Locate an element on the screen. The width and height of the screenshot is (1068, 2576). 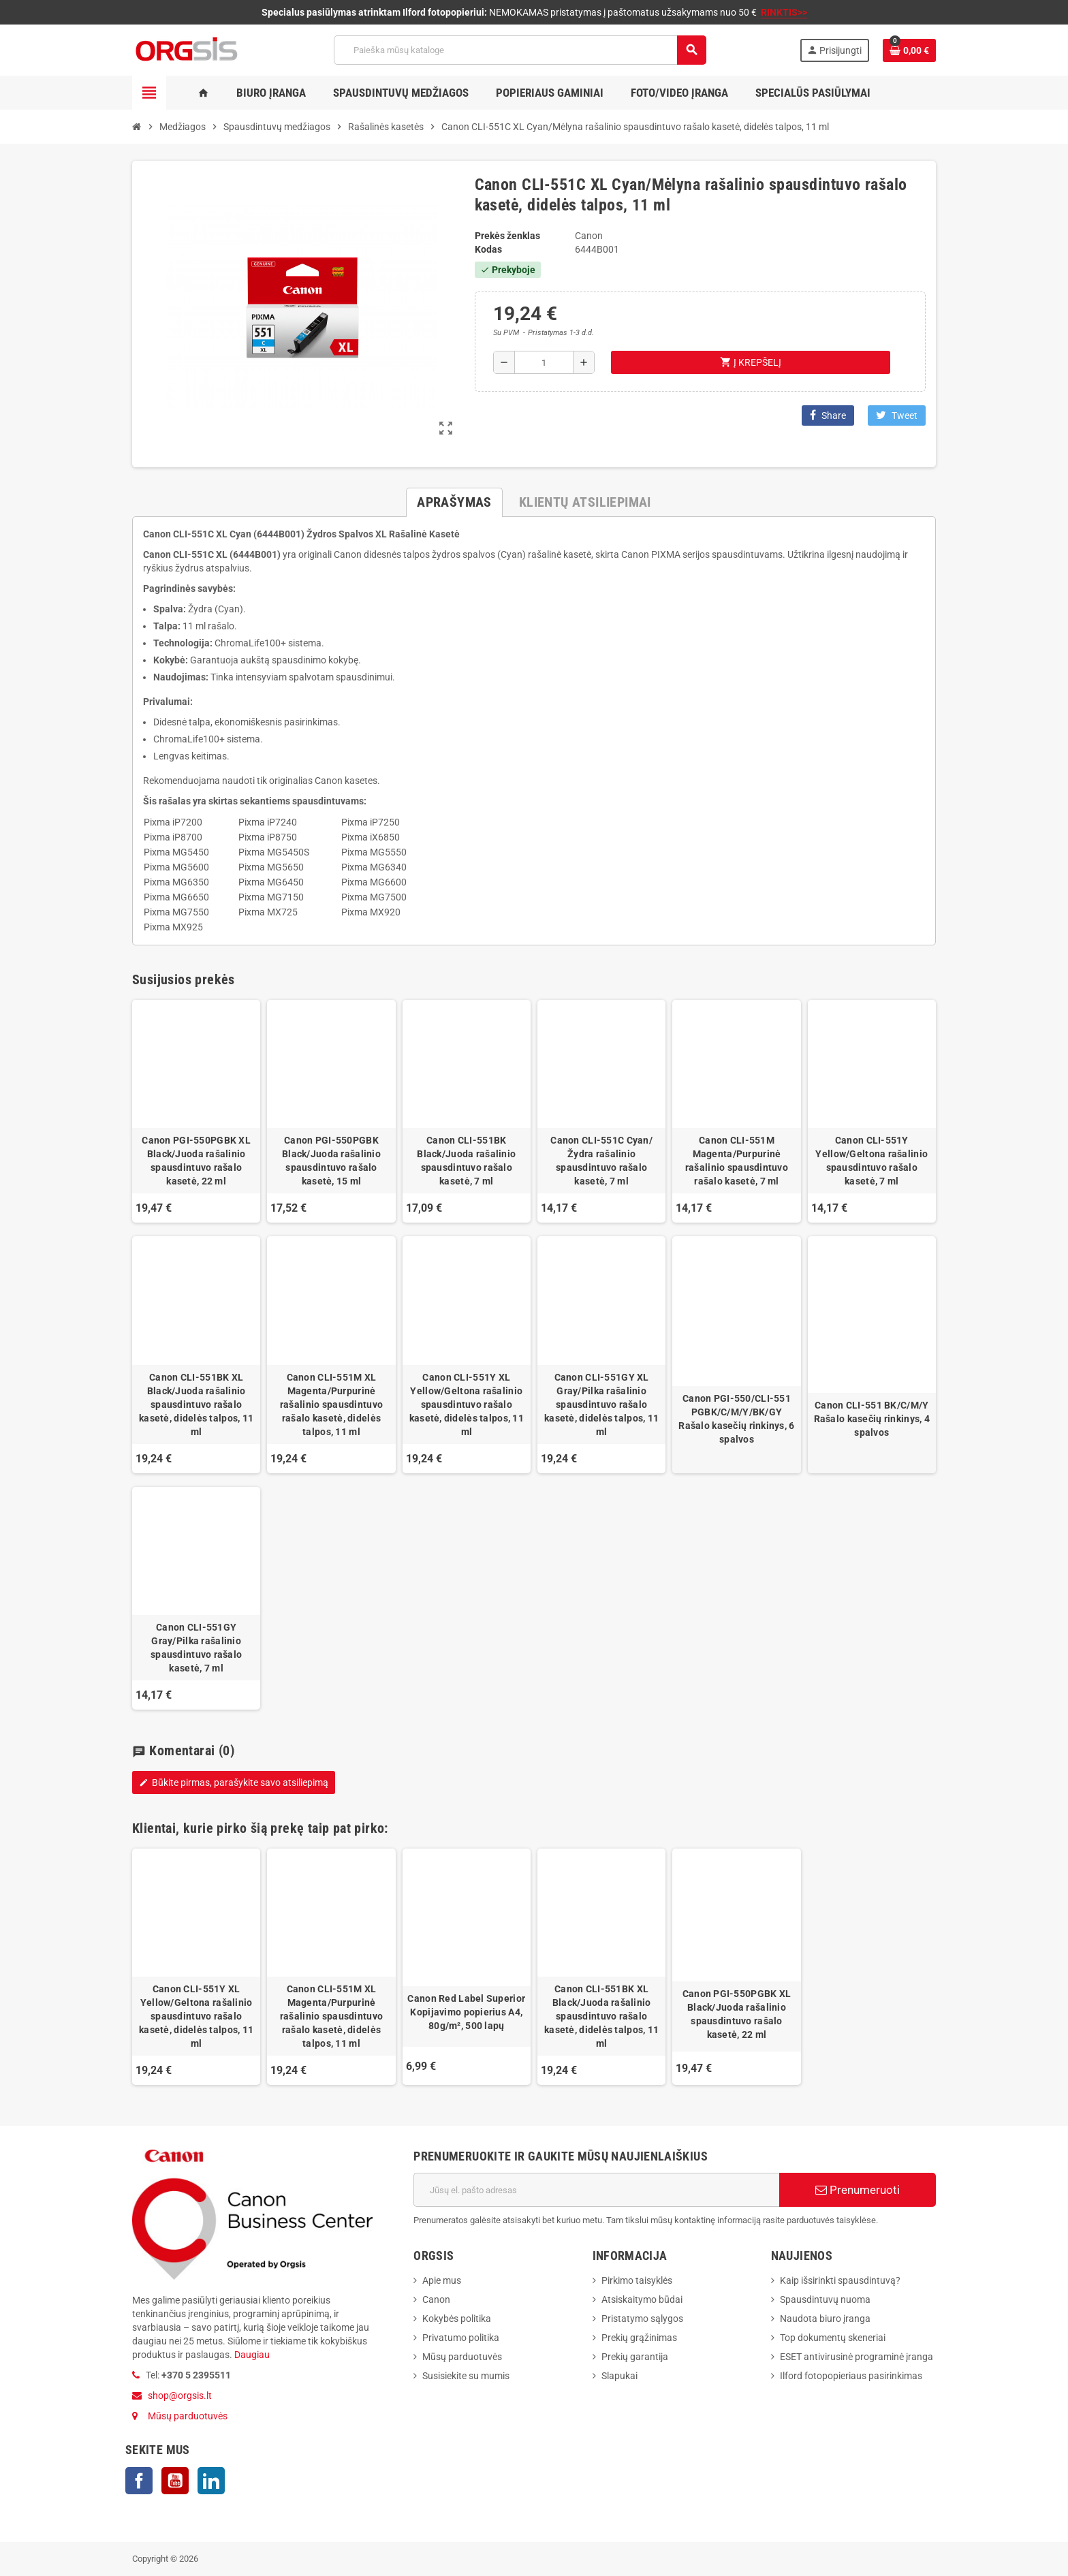
Kodas is located at coordinates (488, 249).